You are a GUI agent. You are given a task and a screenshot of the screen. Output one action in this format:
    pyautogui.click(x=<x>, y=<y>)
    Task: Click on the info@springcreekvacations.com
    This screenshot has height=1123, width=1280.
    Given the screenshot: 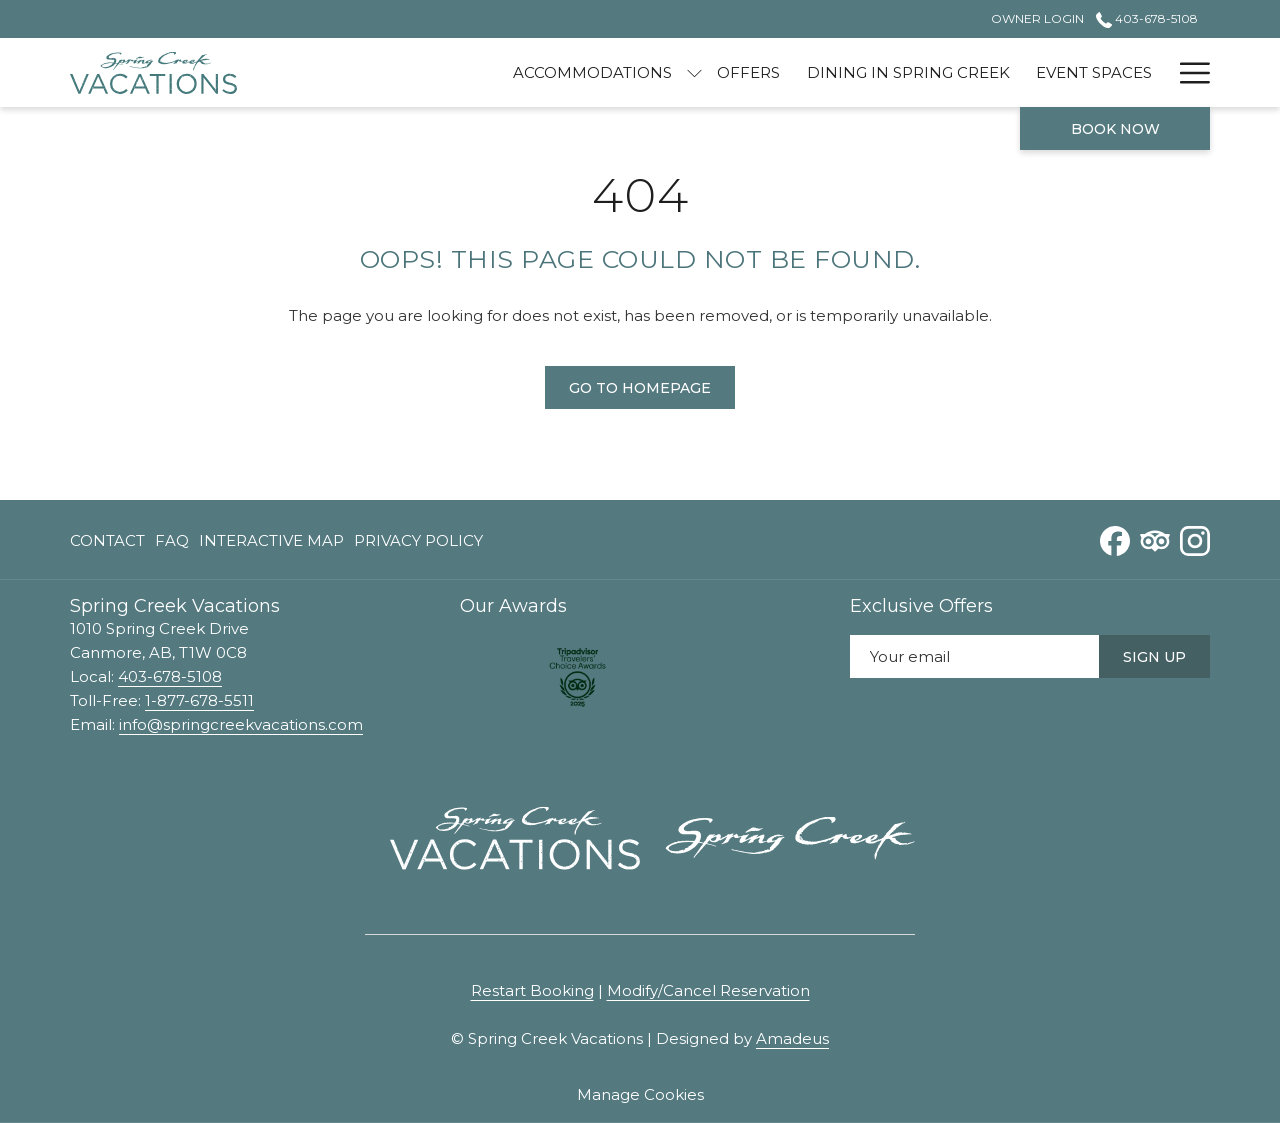 What is the action you would take?
    pyautogui.click(x=241, y=724)
    